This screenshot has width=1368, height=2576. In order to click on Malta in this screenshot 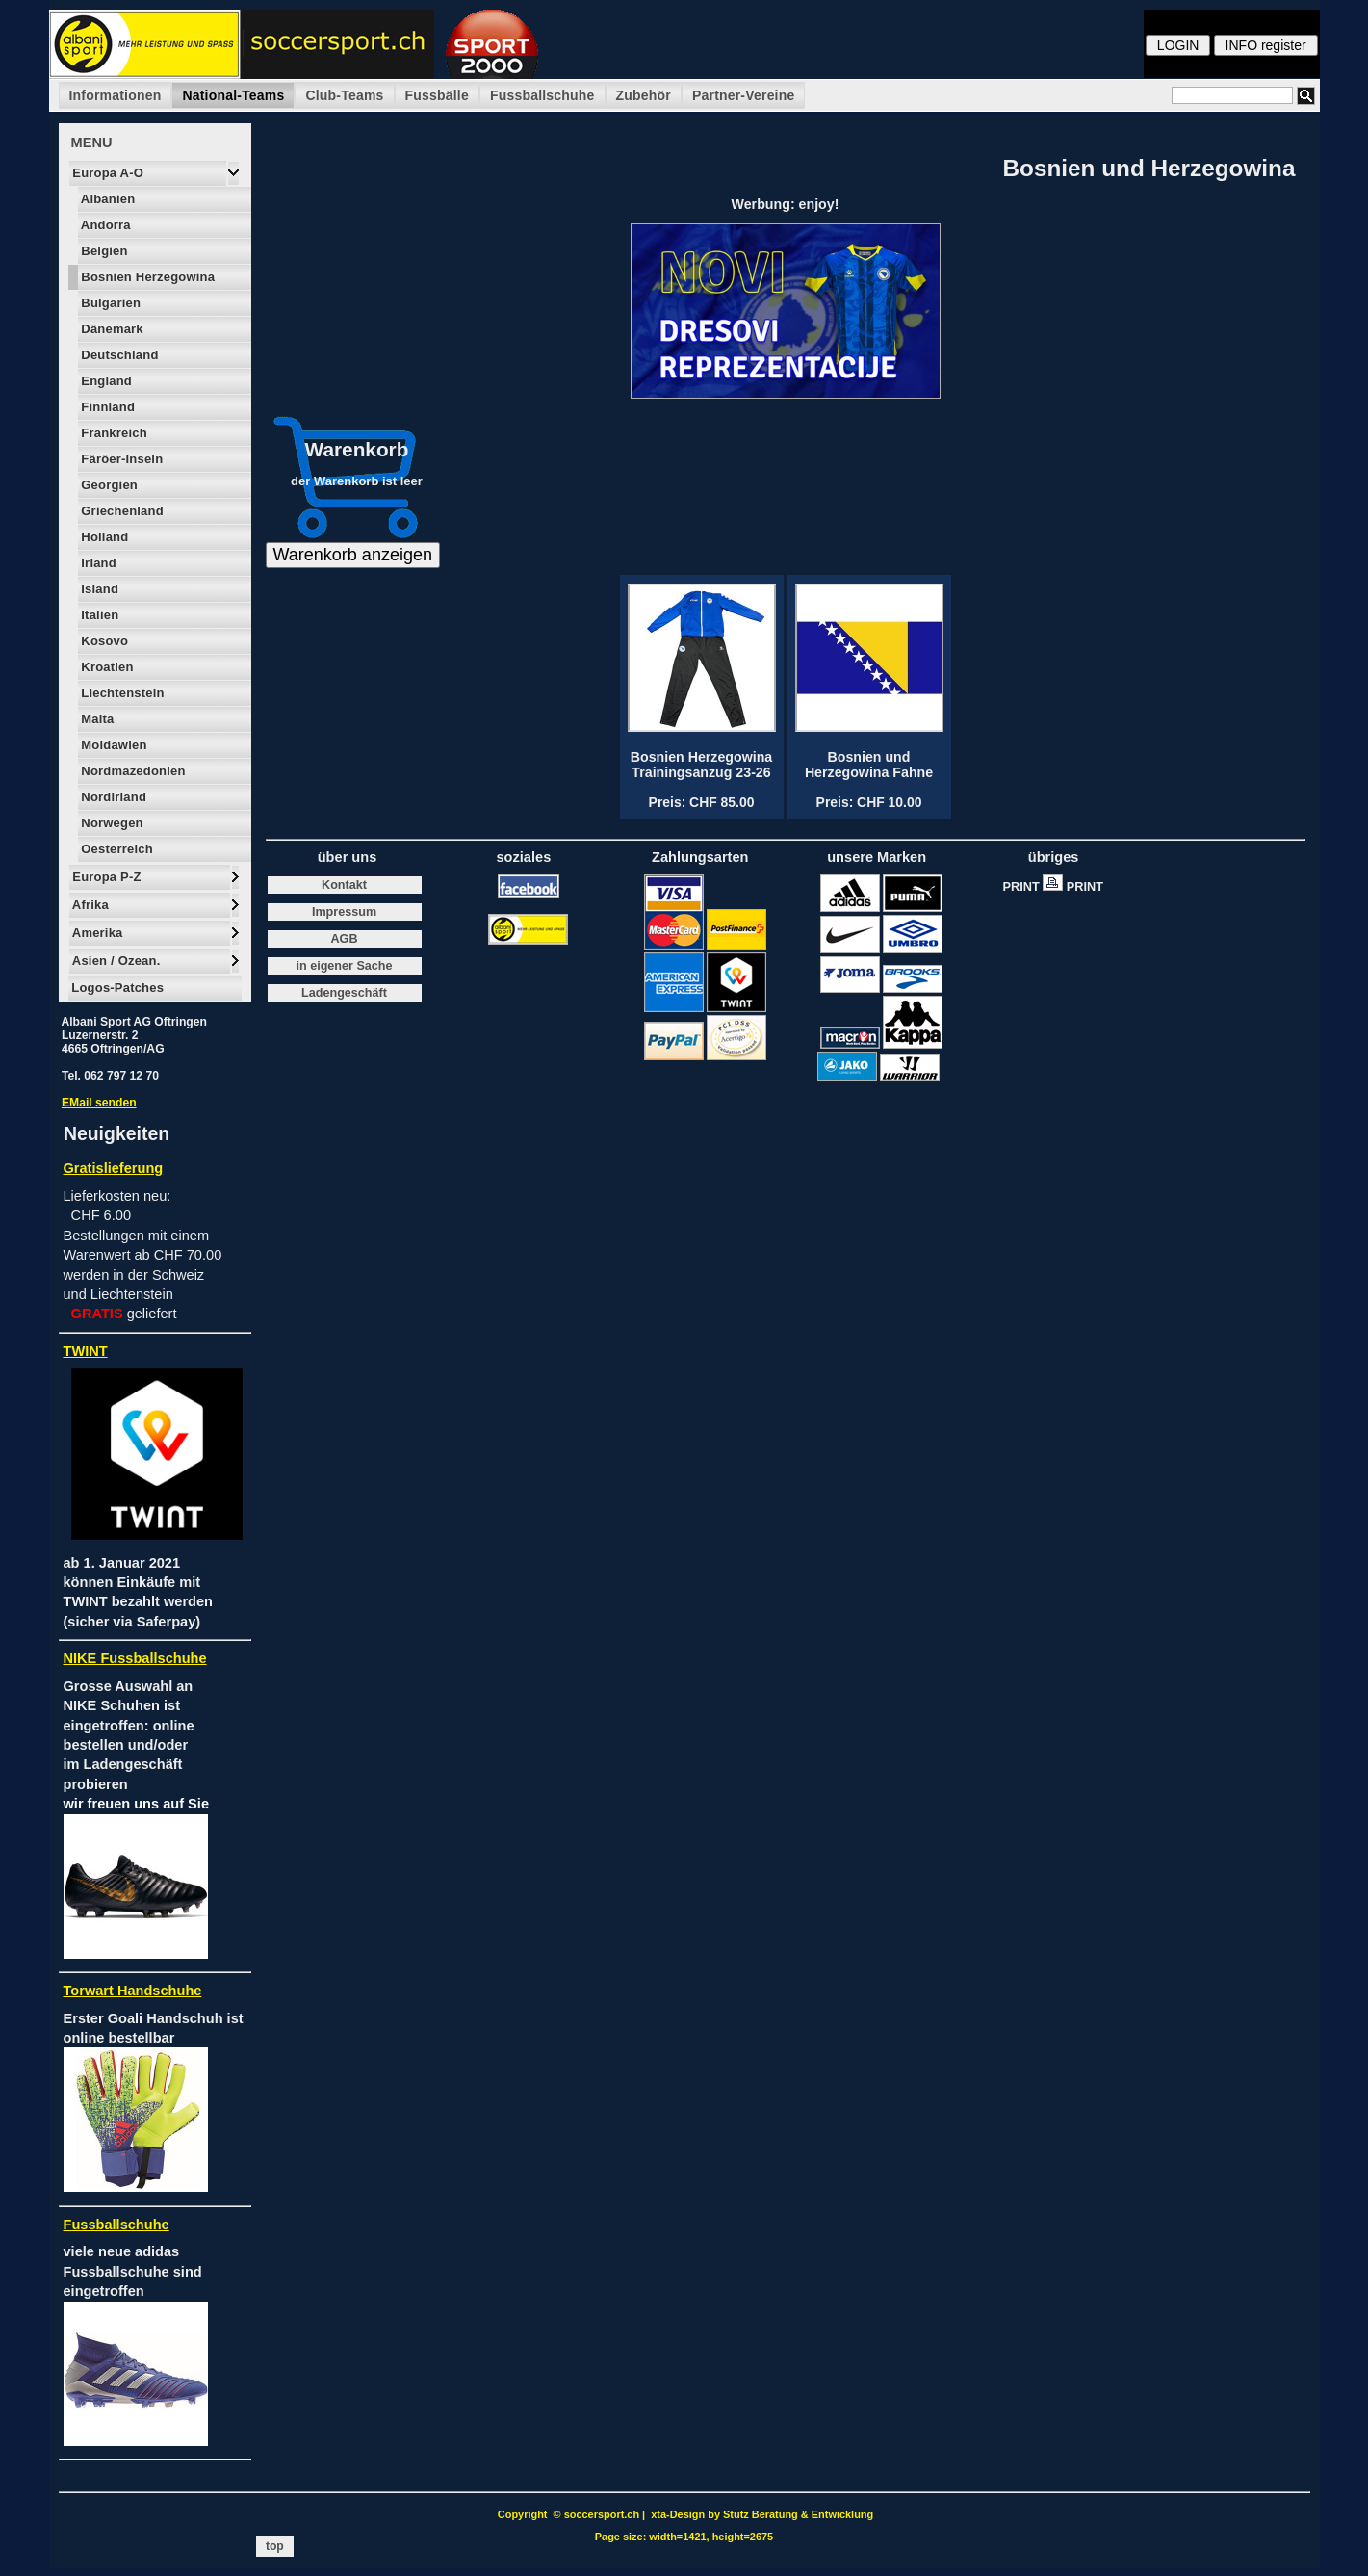, I will do `click(96, 719)`.